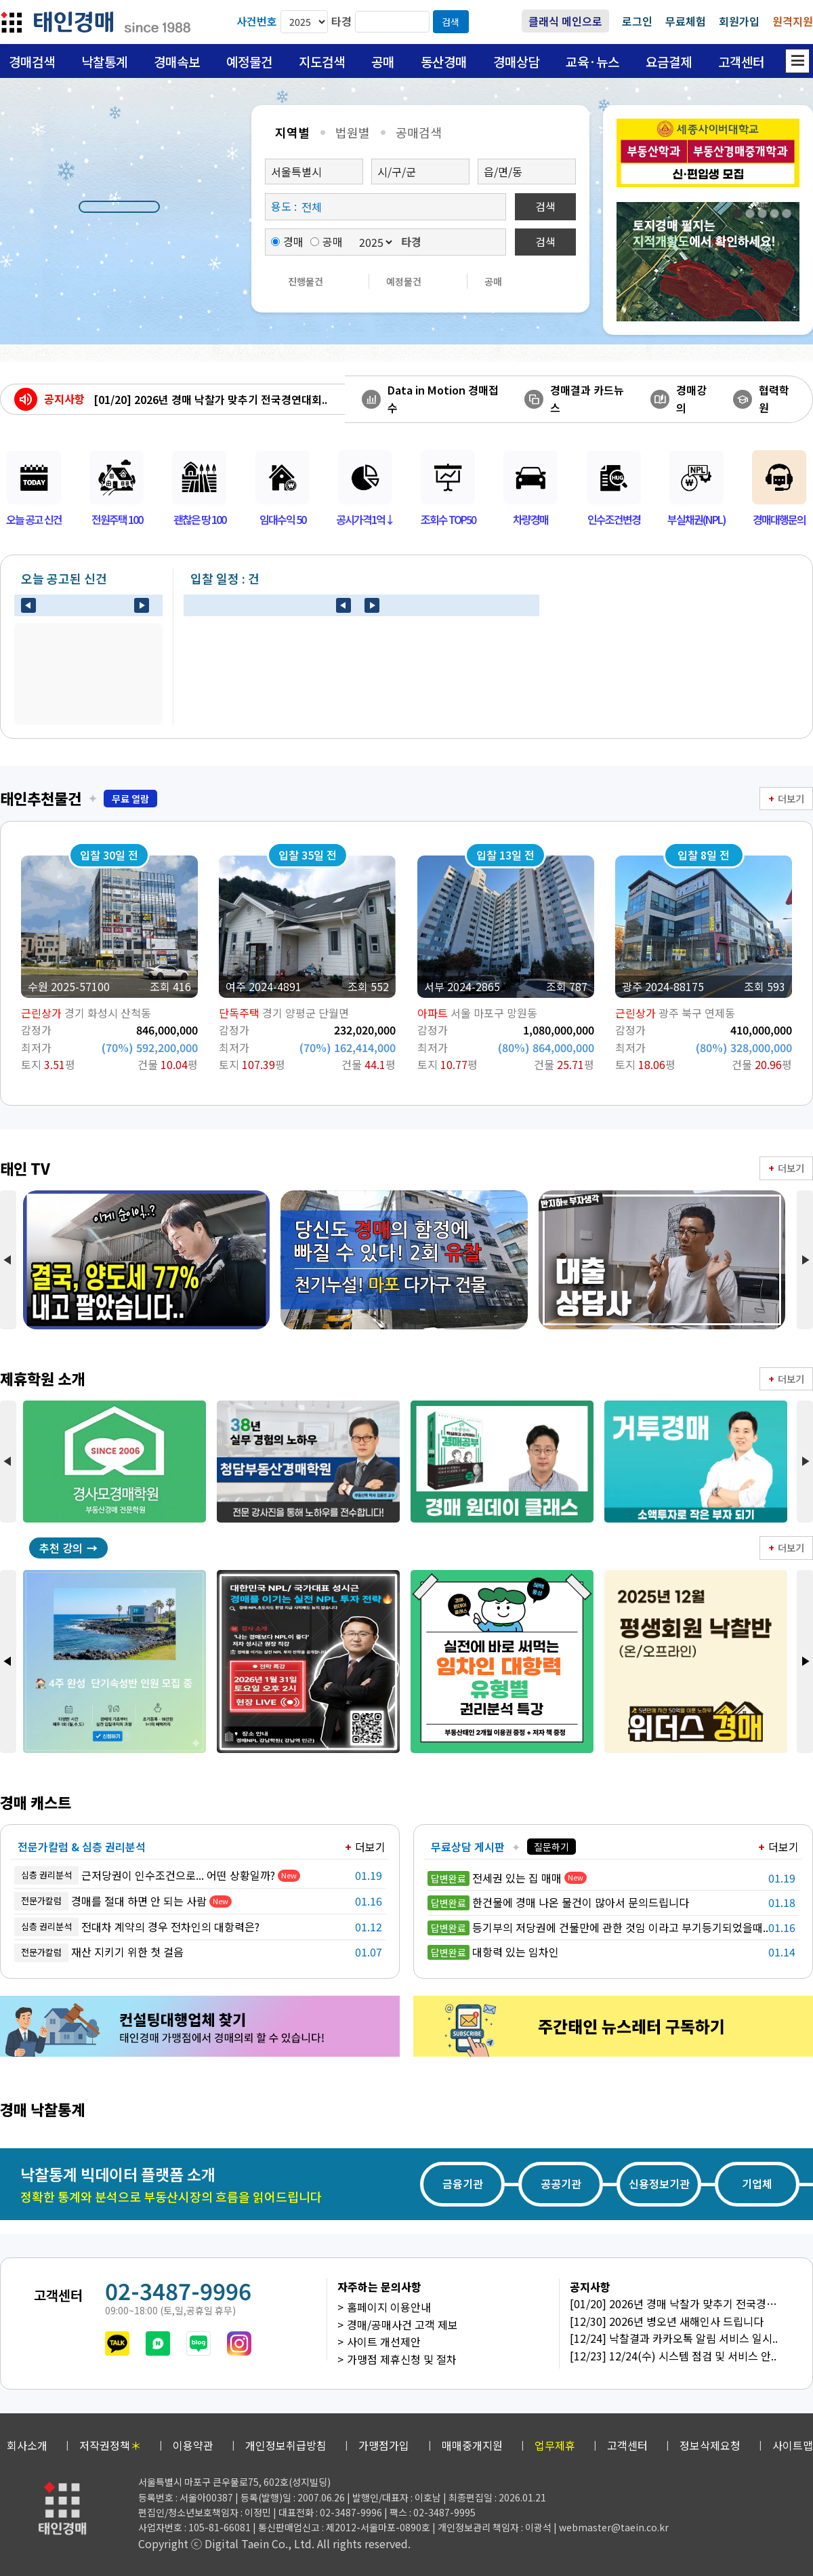 The width and height of the screenshot is (813, 2576). Describe the element at coordinates (495, 1878) in the screenshot. I see `전세권 있는 집 매매` at that location.